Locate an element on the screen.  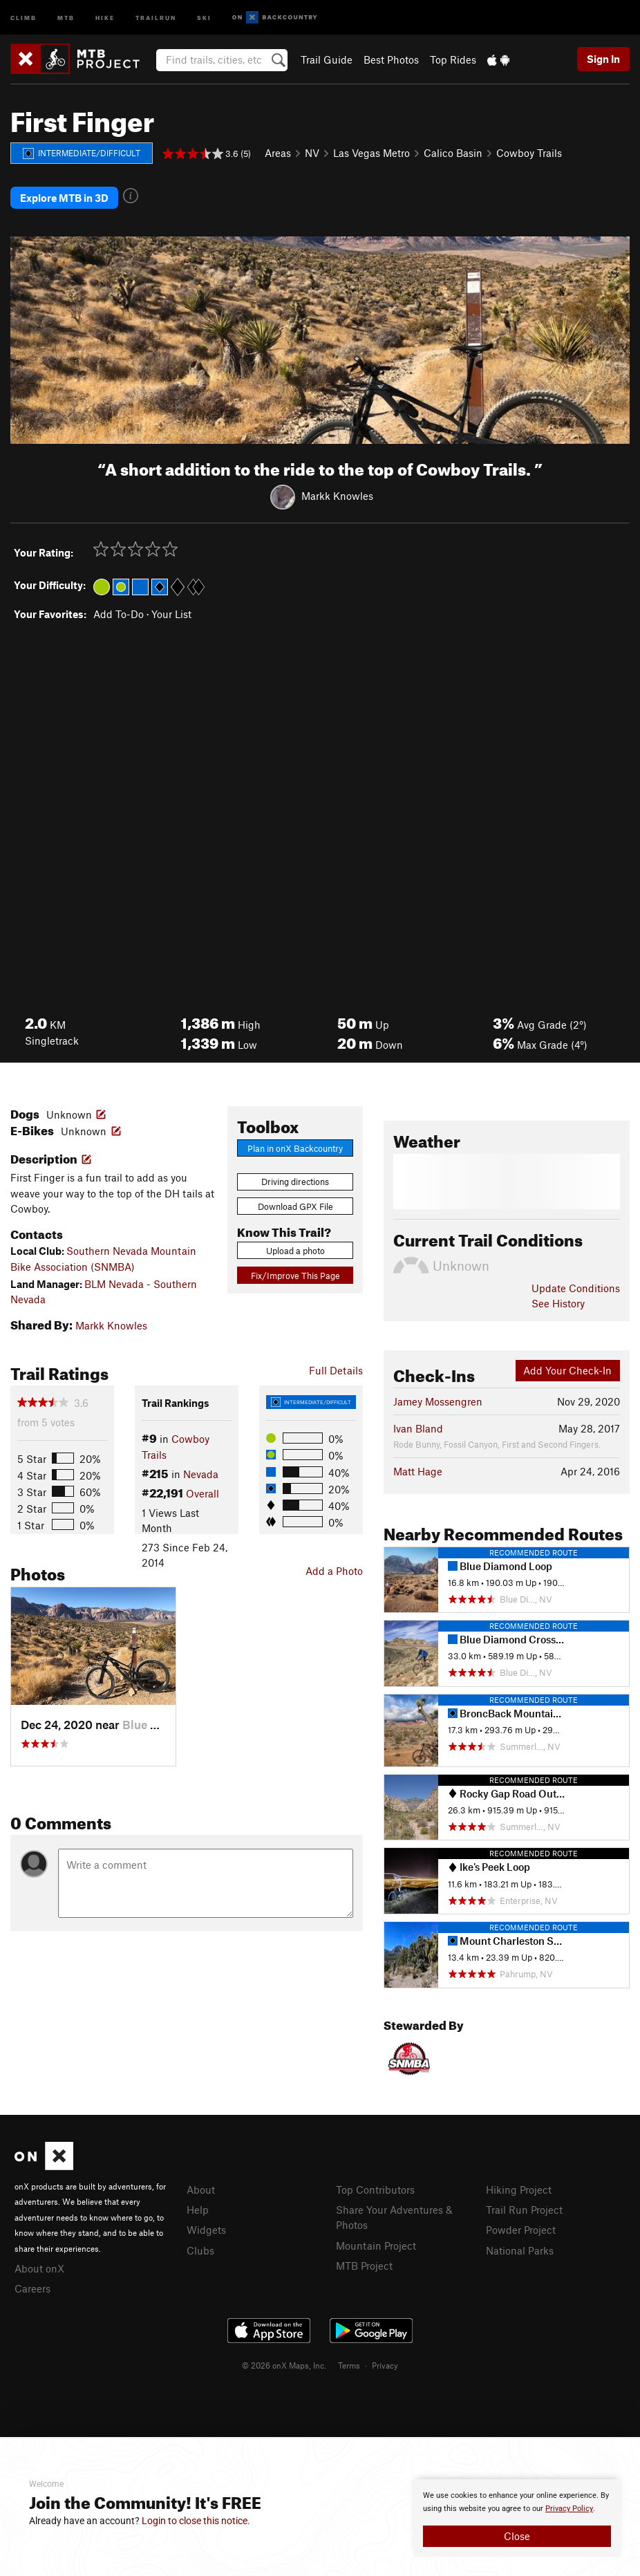
Trailrun is located at coordinates (155, 16).